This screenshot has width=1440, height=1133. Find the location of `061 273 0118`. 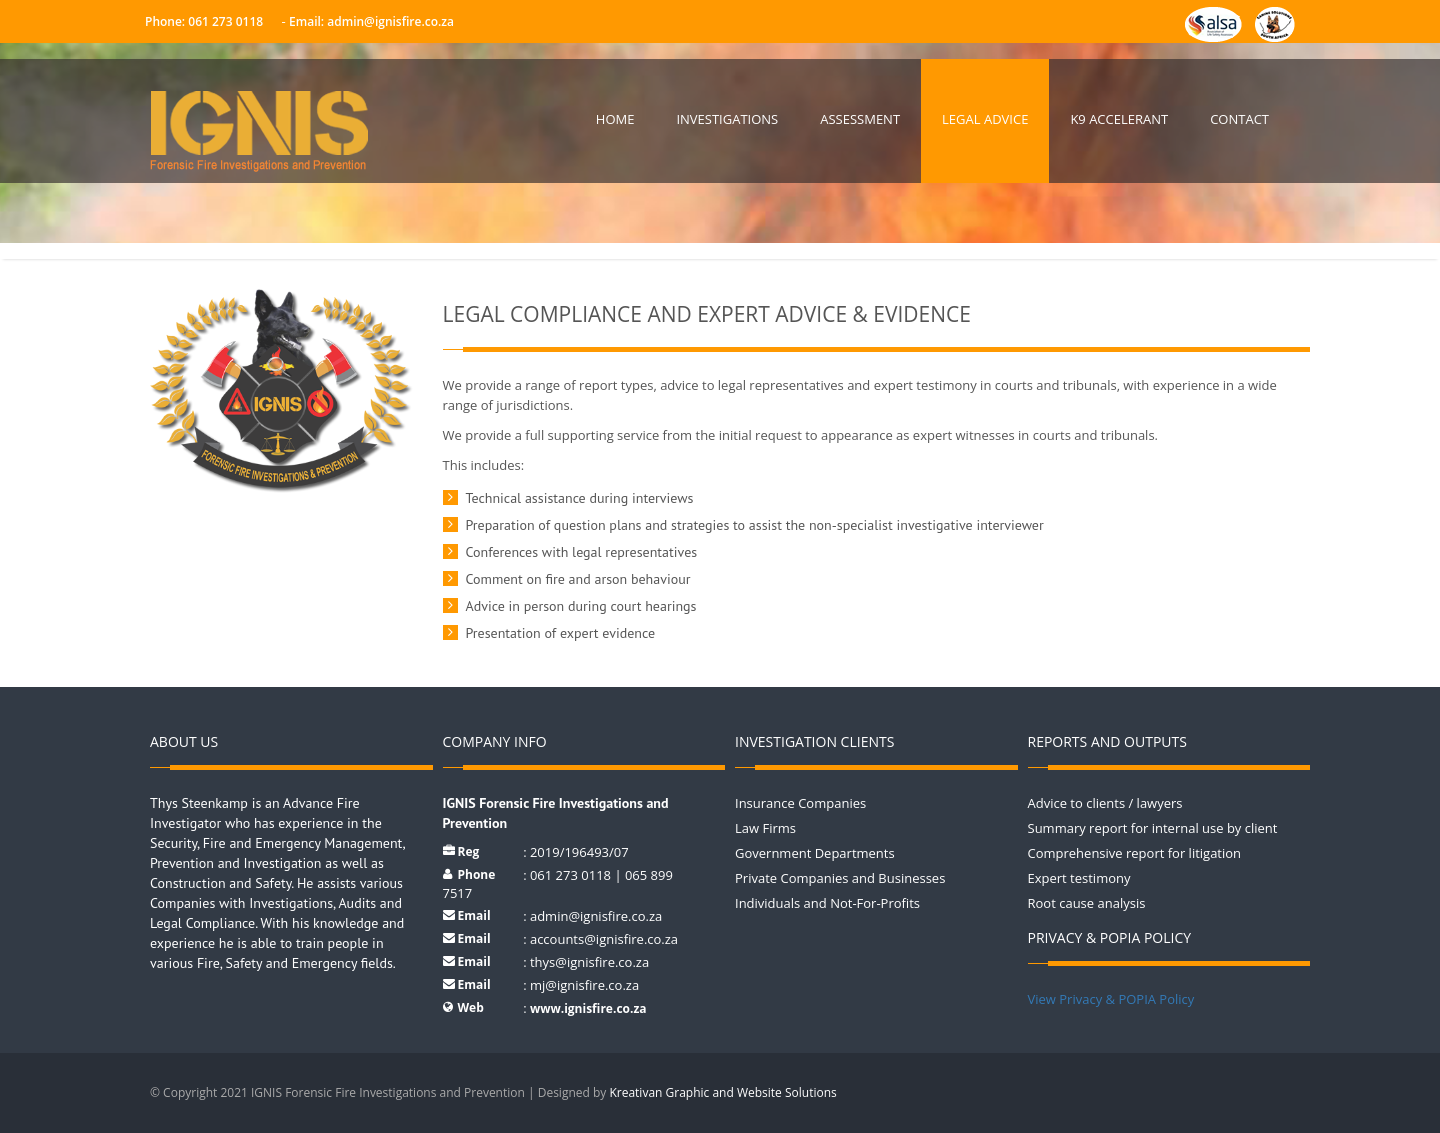

061 273 0118 is located at coordinates (224, 21).